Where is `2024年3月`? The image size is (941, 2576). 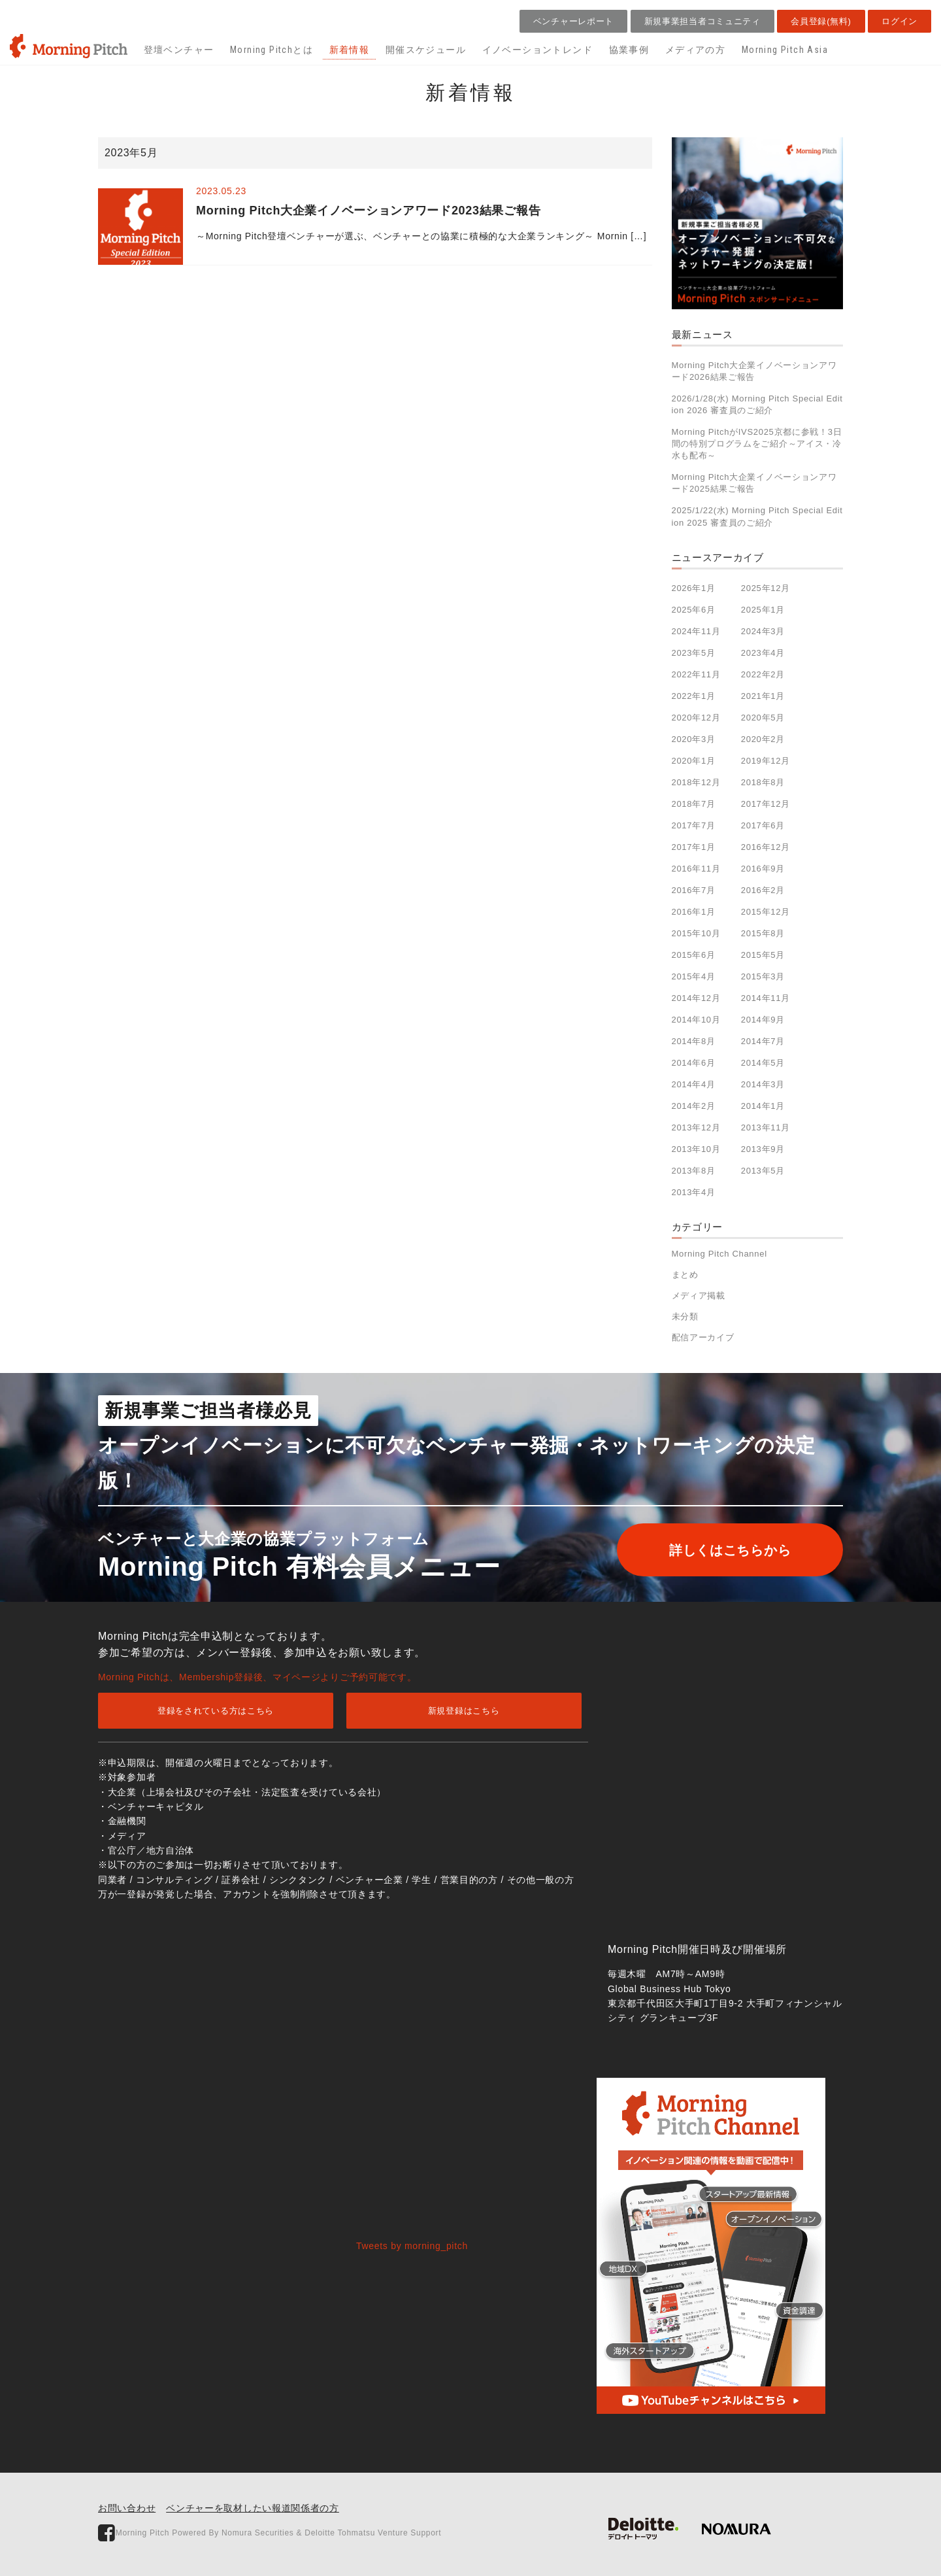 2024年3月 is located at coordinates (763, 631).